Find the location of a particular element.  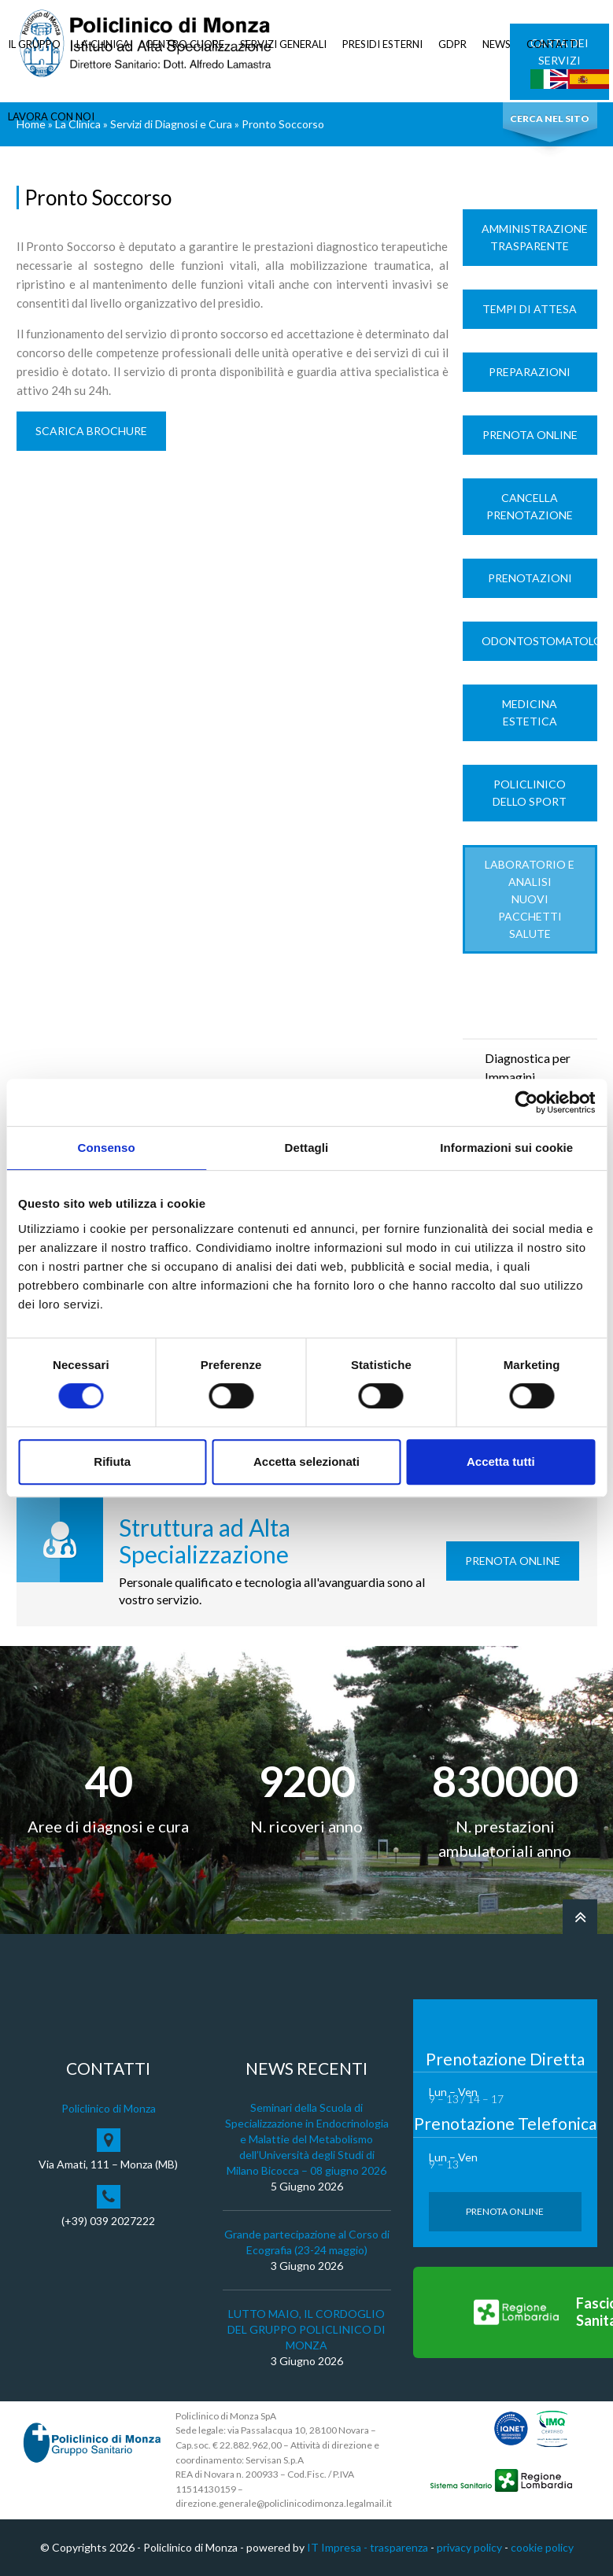

Accetta selezionati is located at coordinates (306, 1461).